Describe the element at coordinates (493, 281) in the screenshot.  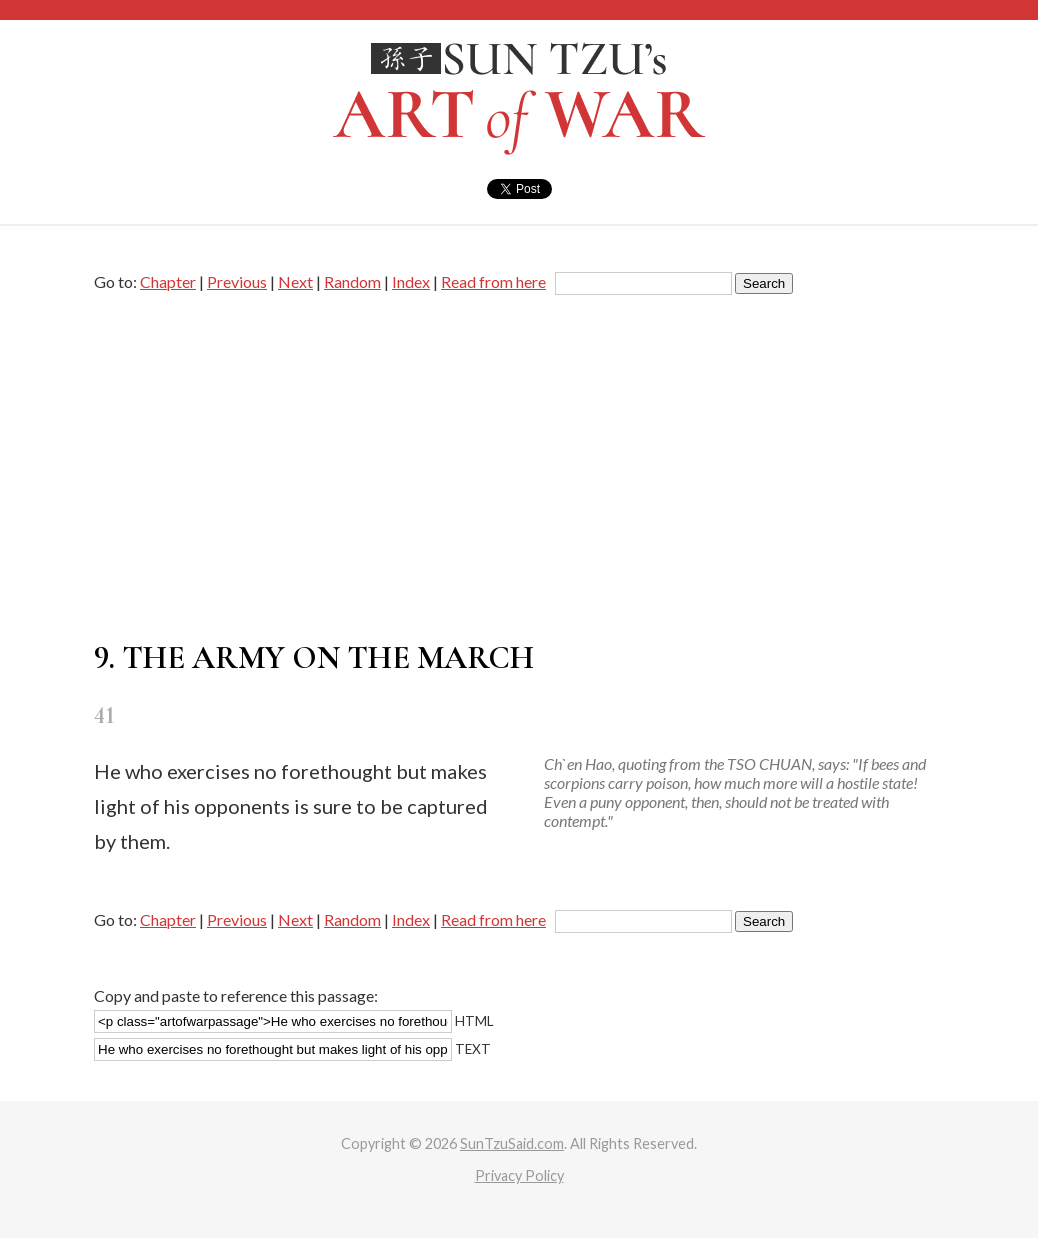
I see `Read from here` at that location.